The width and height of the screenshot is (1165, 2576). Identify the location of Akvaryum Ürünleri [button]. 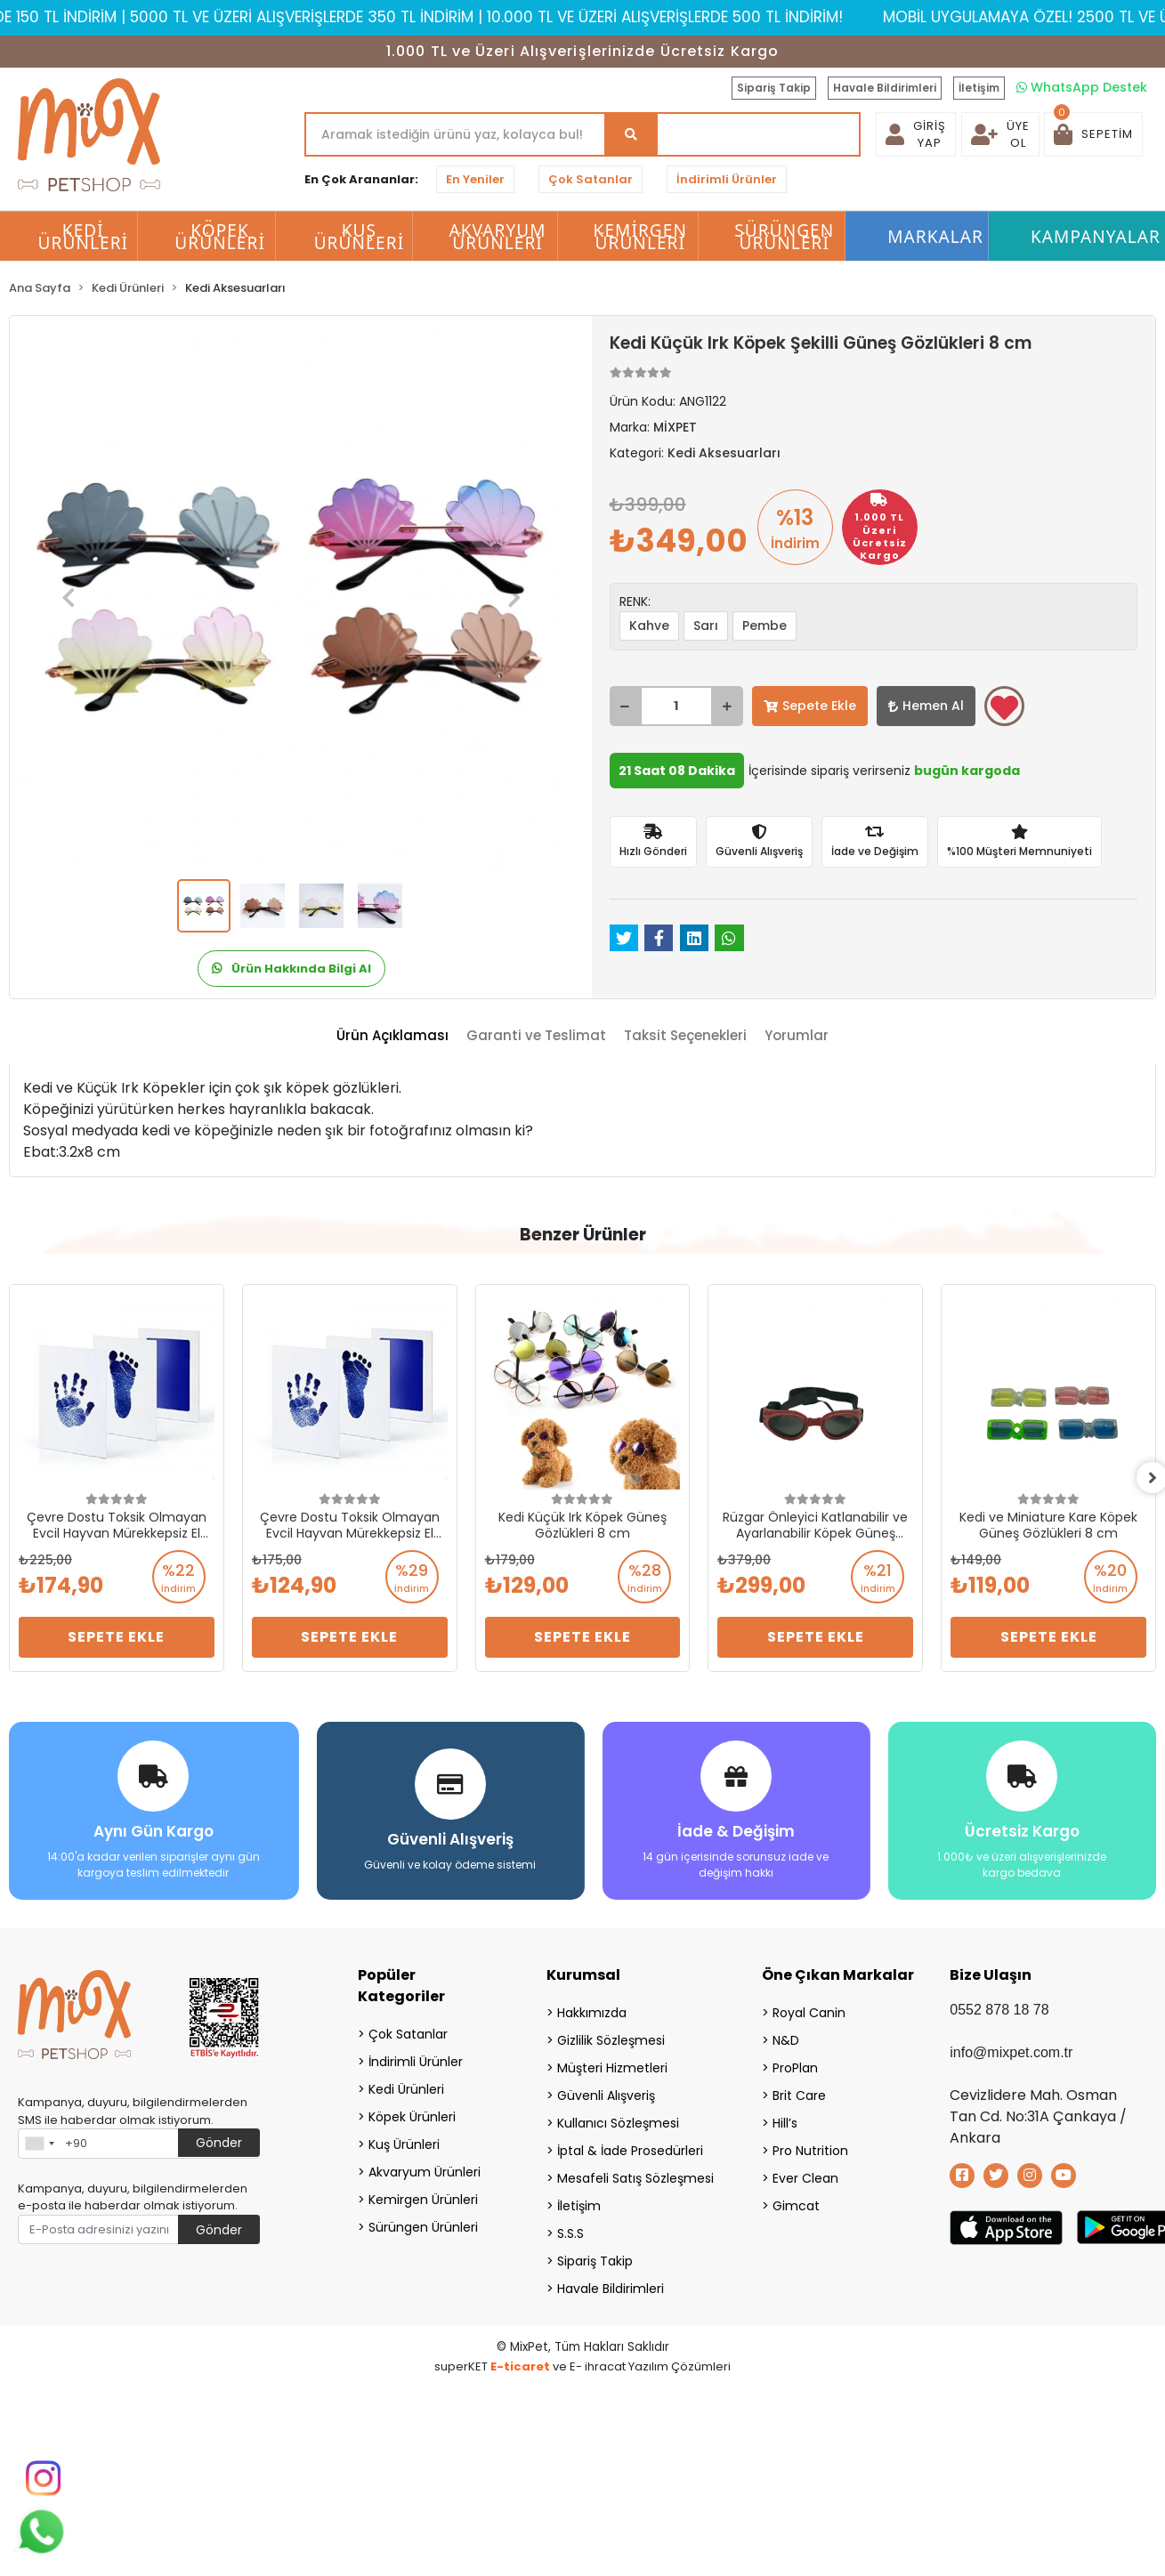
(497, 236).